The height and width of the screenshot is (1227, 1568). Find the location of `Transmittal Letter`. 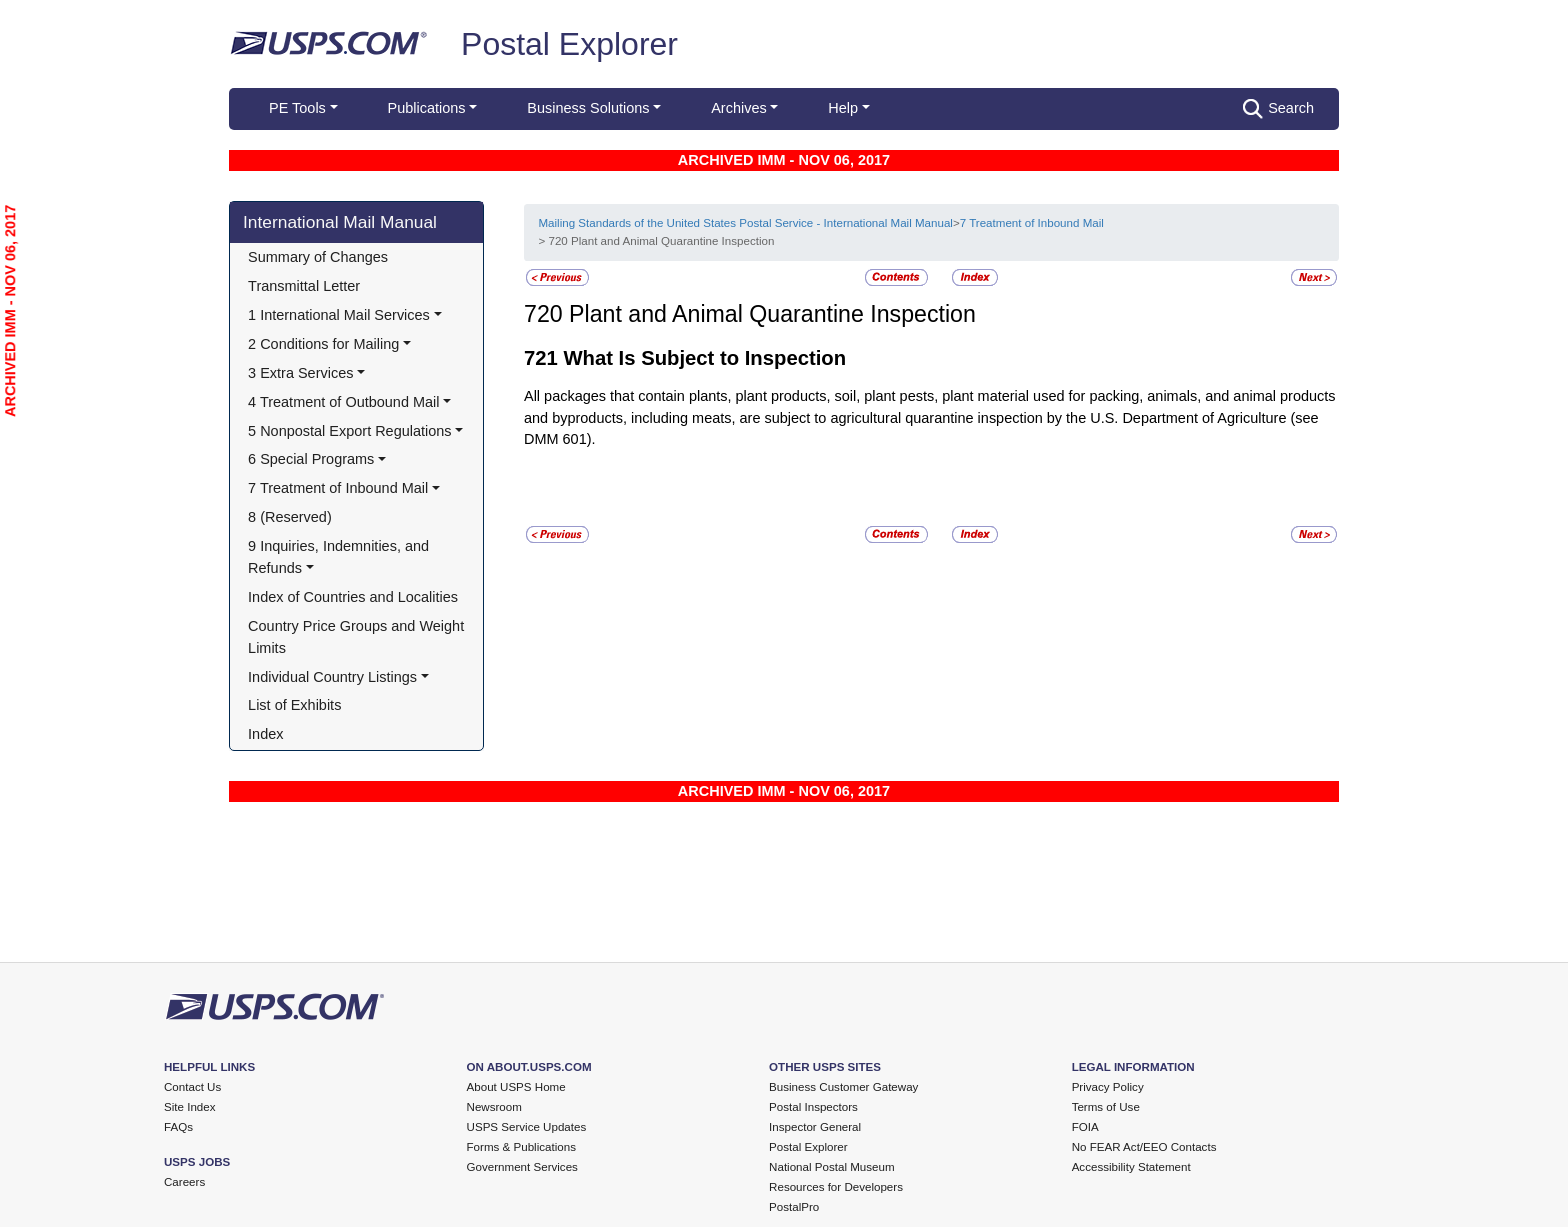

Transmittal Letter is located at coordinates (304, 286).